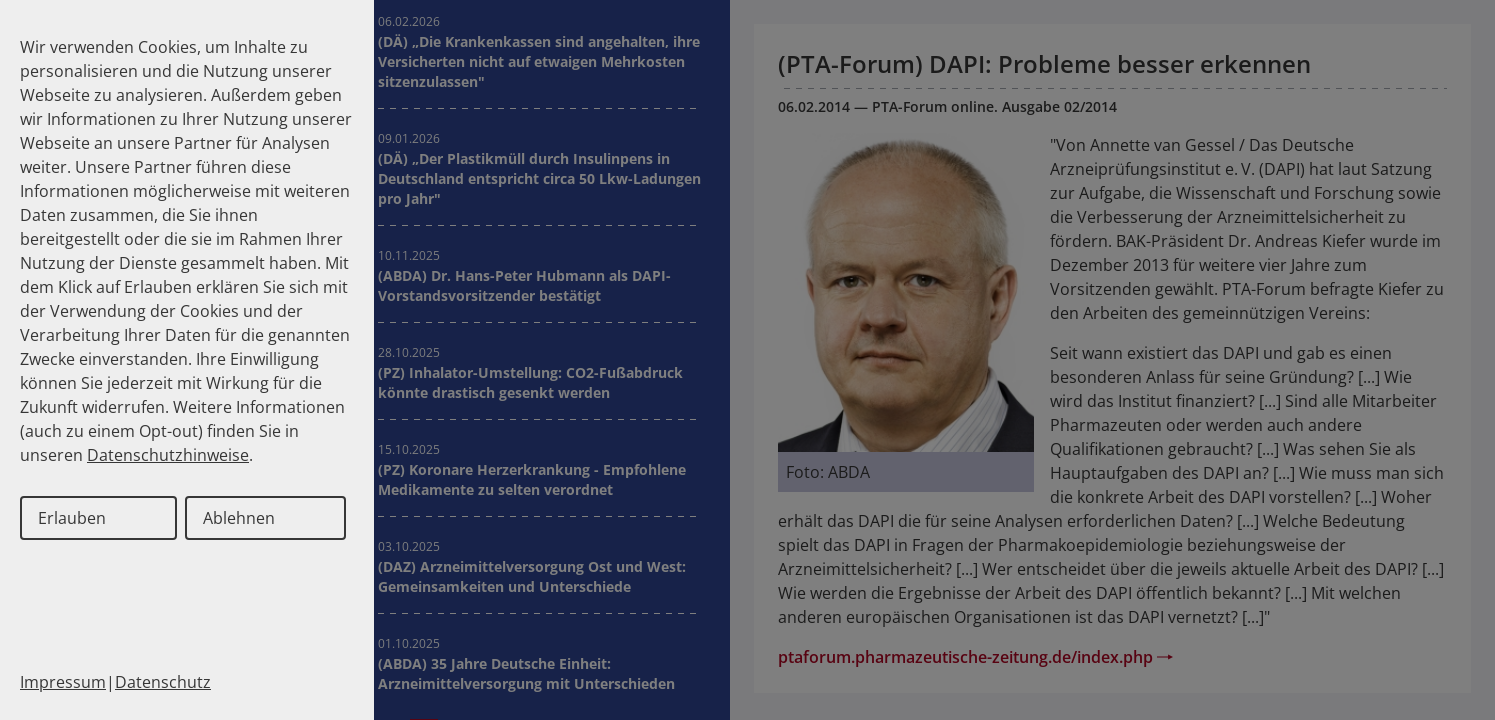 The height and width of the screenshot is (720, 1495). Describe the element at coordinates (63, 682) in the screenshot. I see `Impressum` at that location.